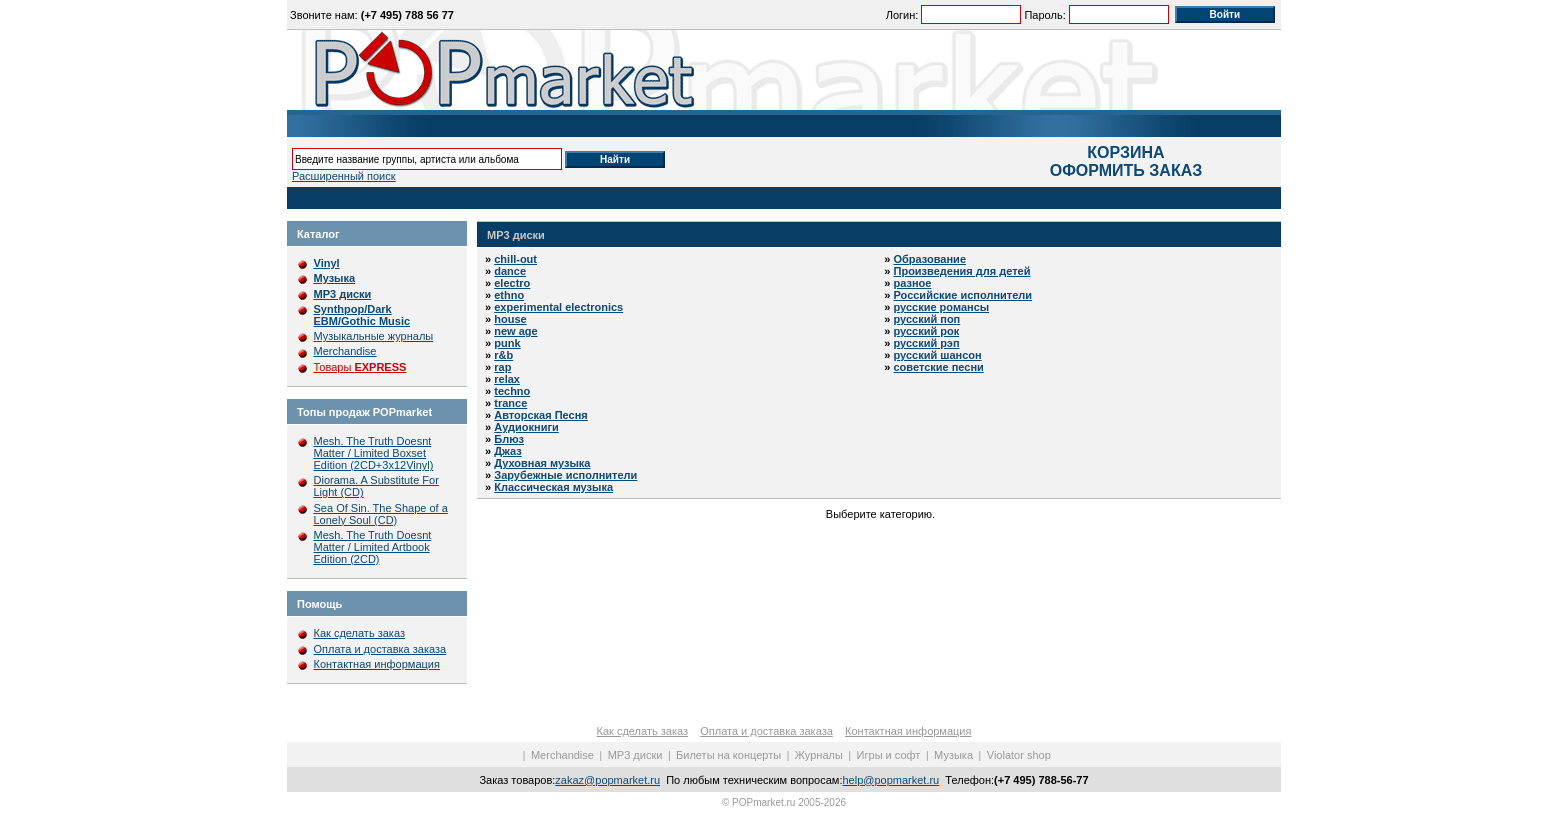 The width and height of the screenshot is (1568, 825). I want to click on ОФОРМИТЬ ЗАКАЗ, so click(1126, 170).